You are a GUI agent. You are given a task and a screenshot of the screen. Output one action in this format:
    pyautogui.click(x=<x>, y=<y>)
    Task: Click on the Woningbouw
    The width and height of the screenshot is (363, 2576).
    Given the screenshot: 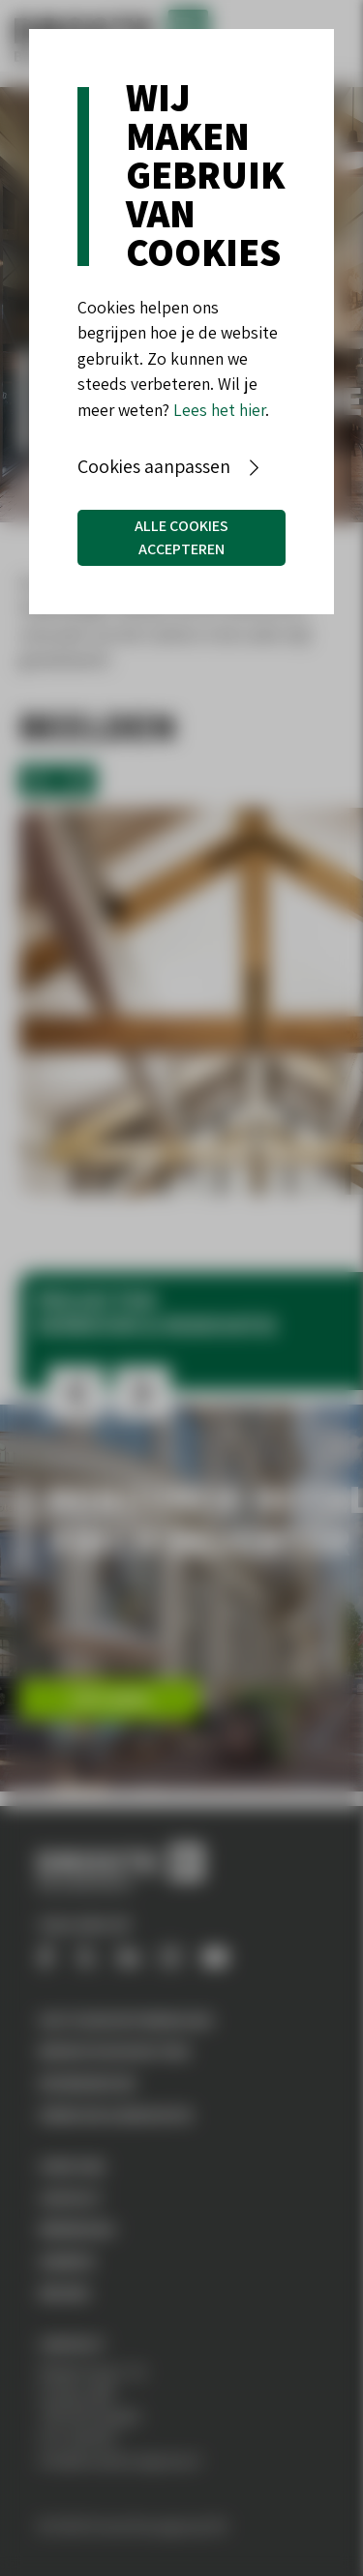 What is the action you would take?
    pyautogui.click(x=87, y=2082)
    